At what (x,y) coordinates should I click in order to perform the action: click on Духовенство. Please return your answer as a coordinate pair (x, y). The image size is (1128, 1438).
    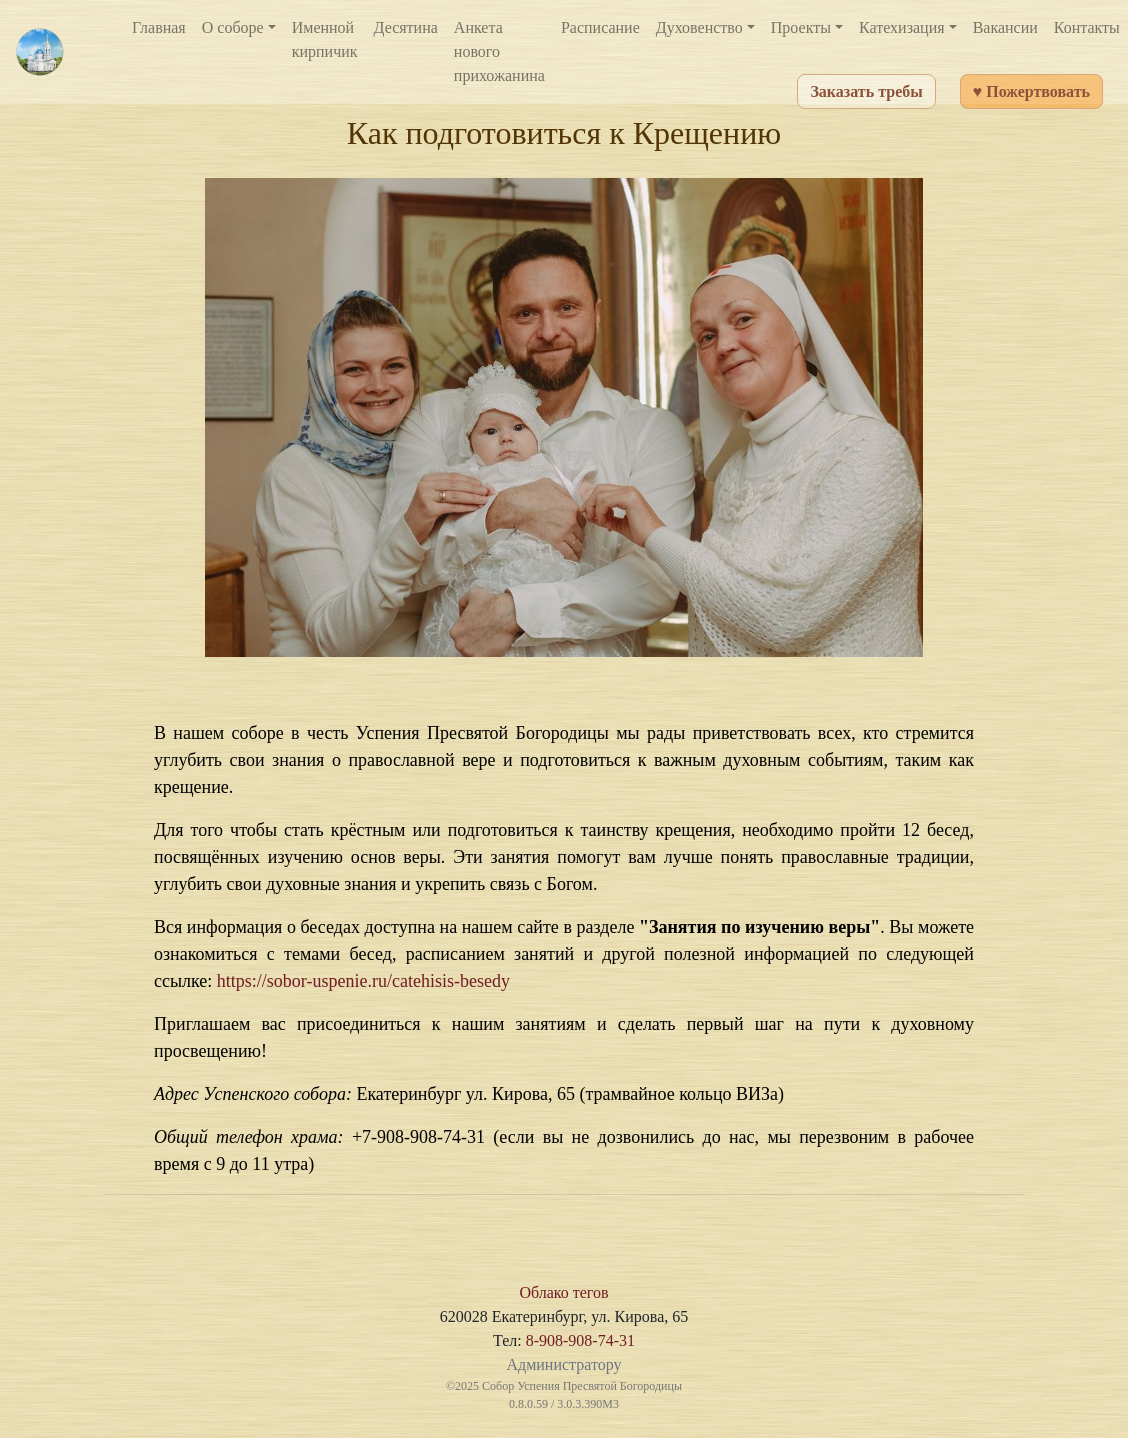
    Looking at the image, I should click on (699, 27).